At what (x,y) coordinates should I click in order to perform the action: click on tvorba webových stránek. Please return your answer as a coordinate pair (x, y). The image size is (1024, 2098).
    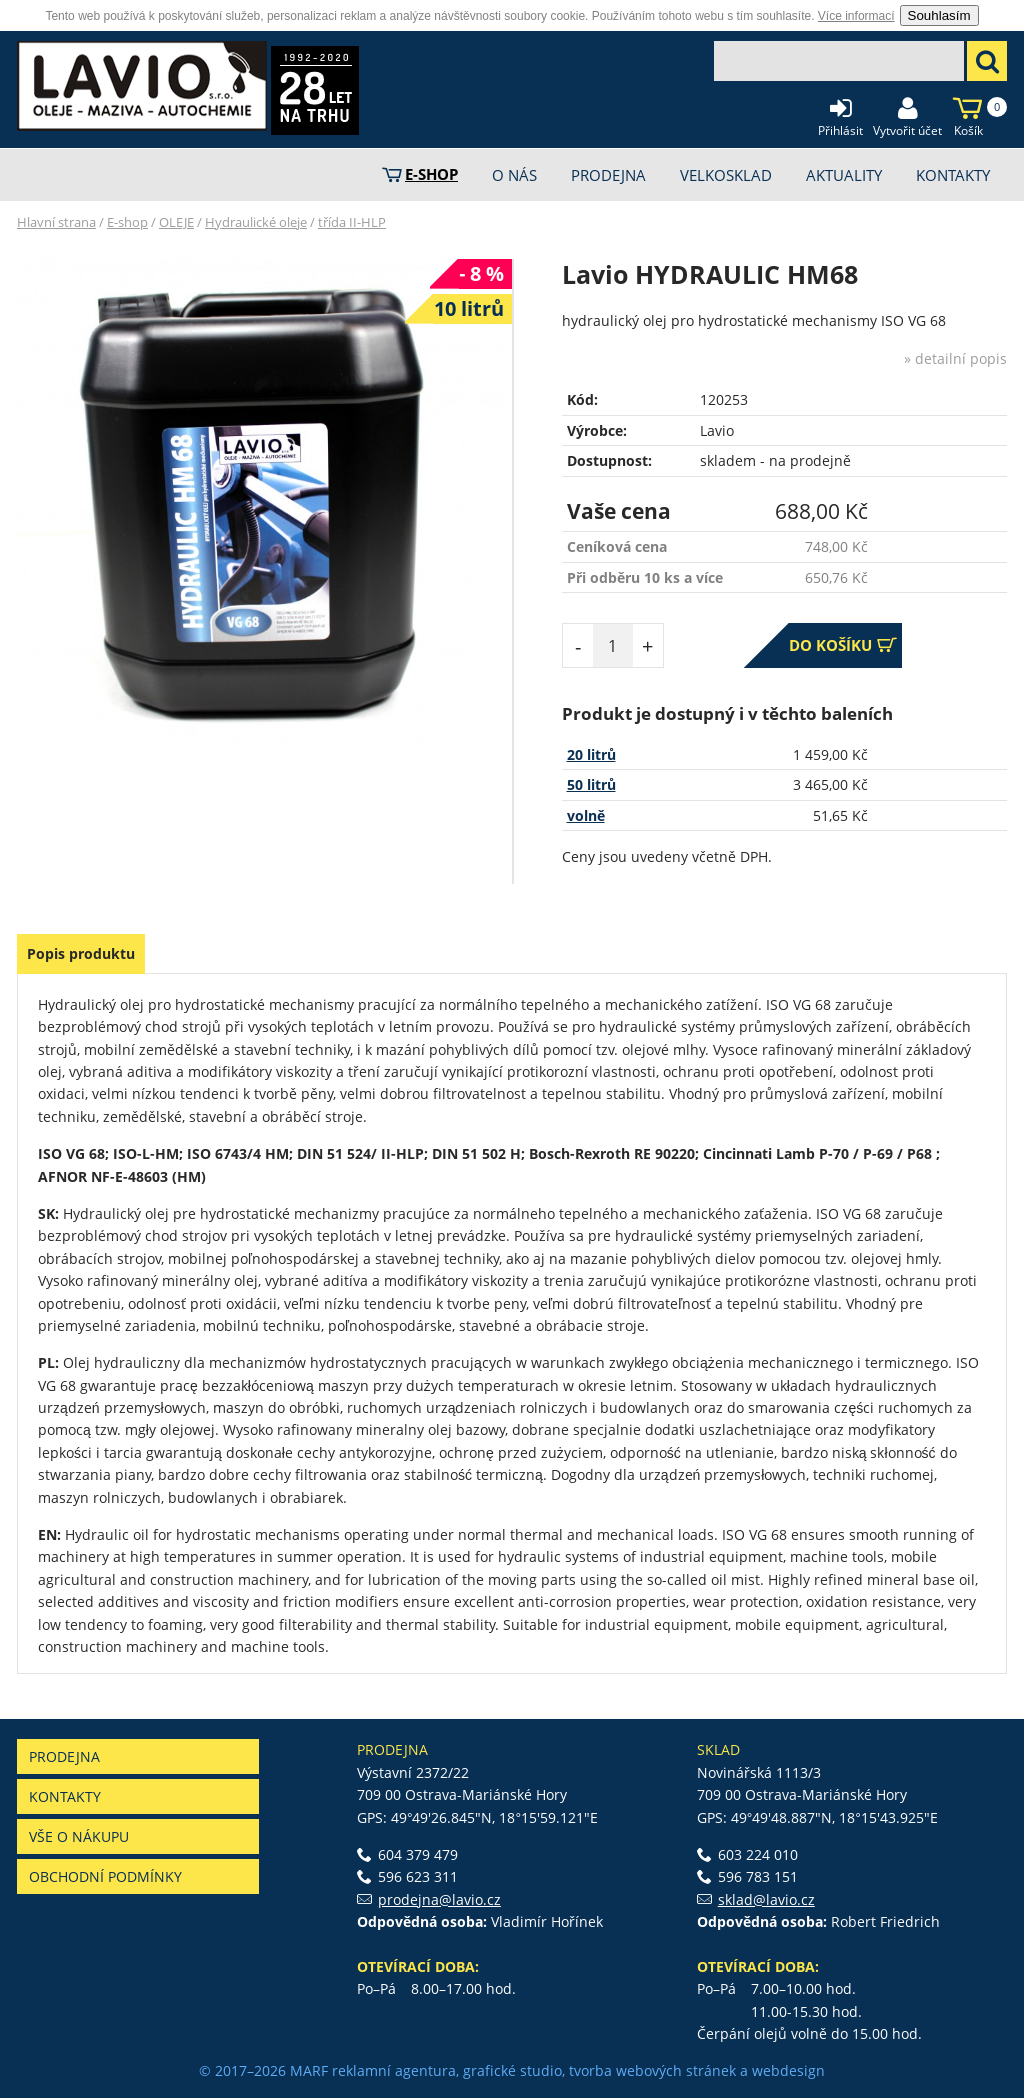
    Looking at the image, I should click on (652, 2070).